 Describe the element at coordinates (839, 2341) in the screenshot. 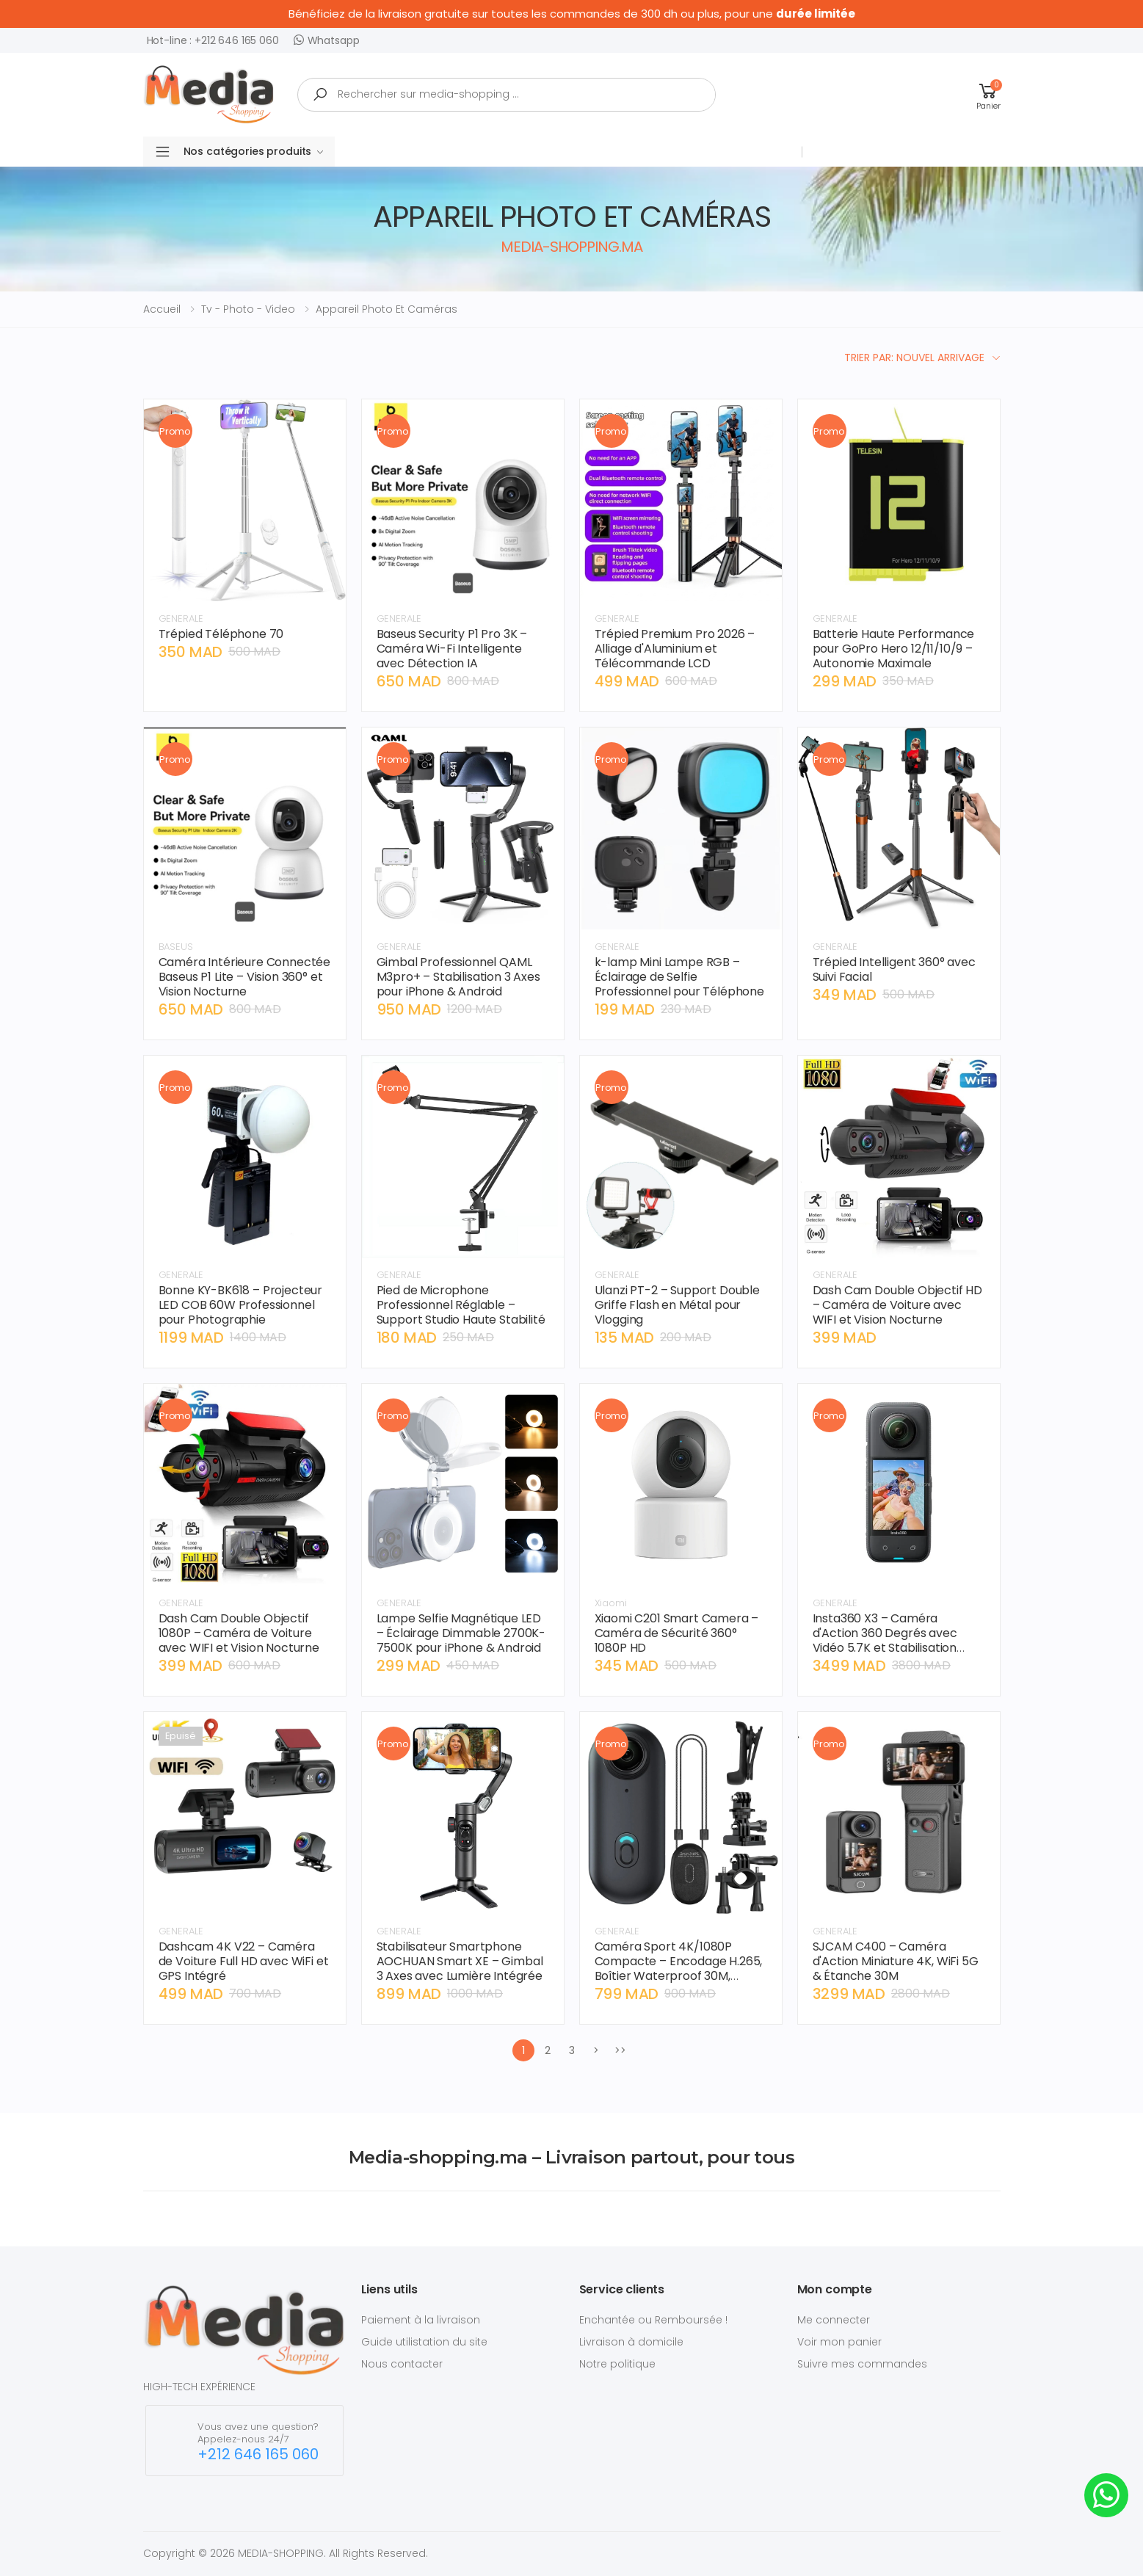

I see `Voir mon panier` at that location.